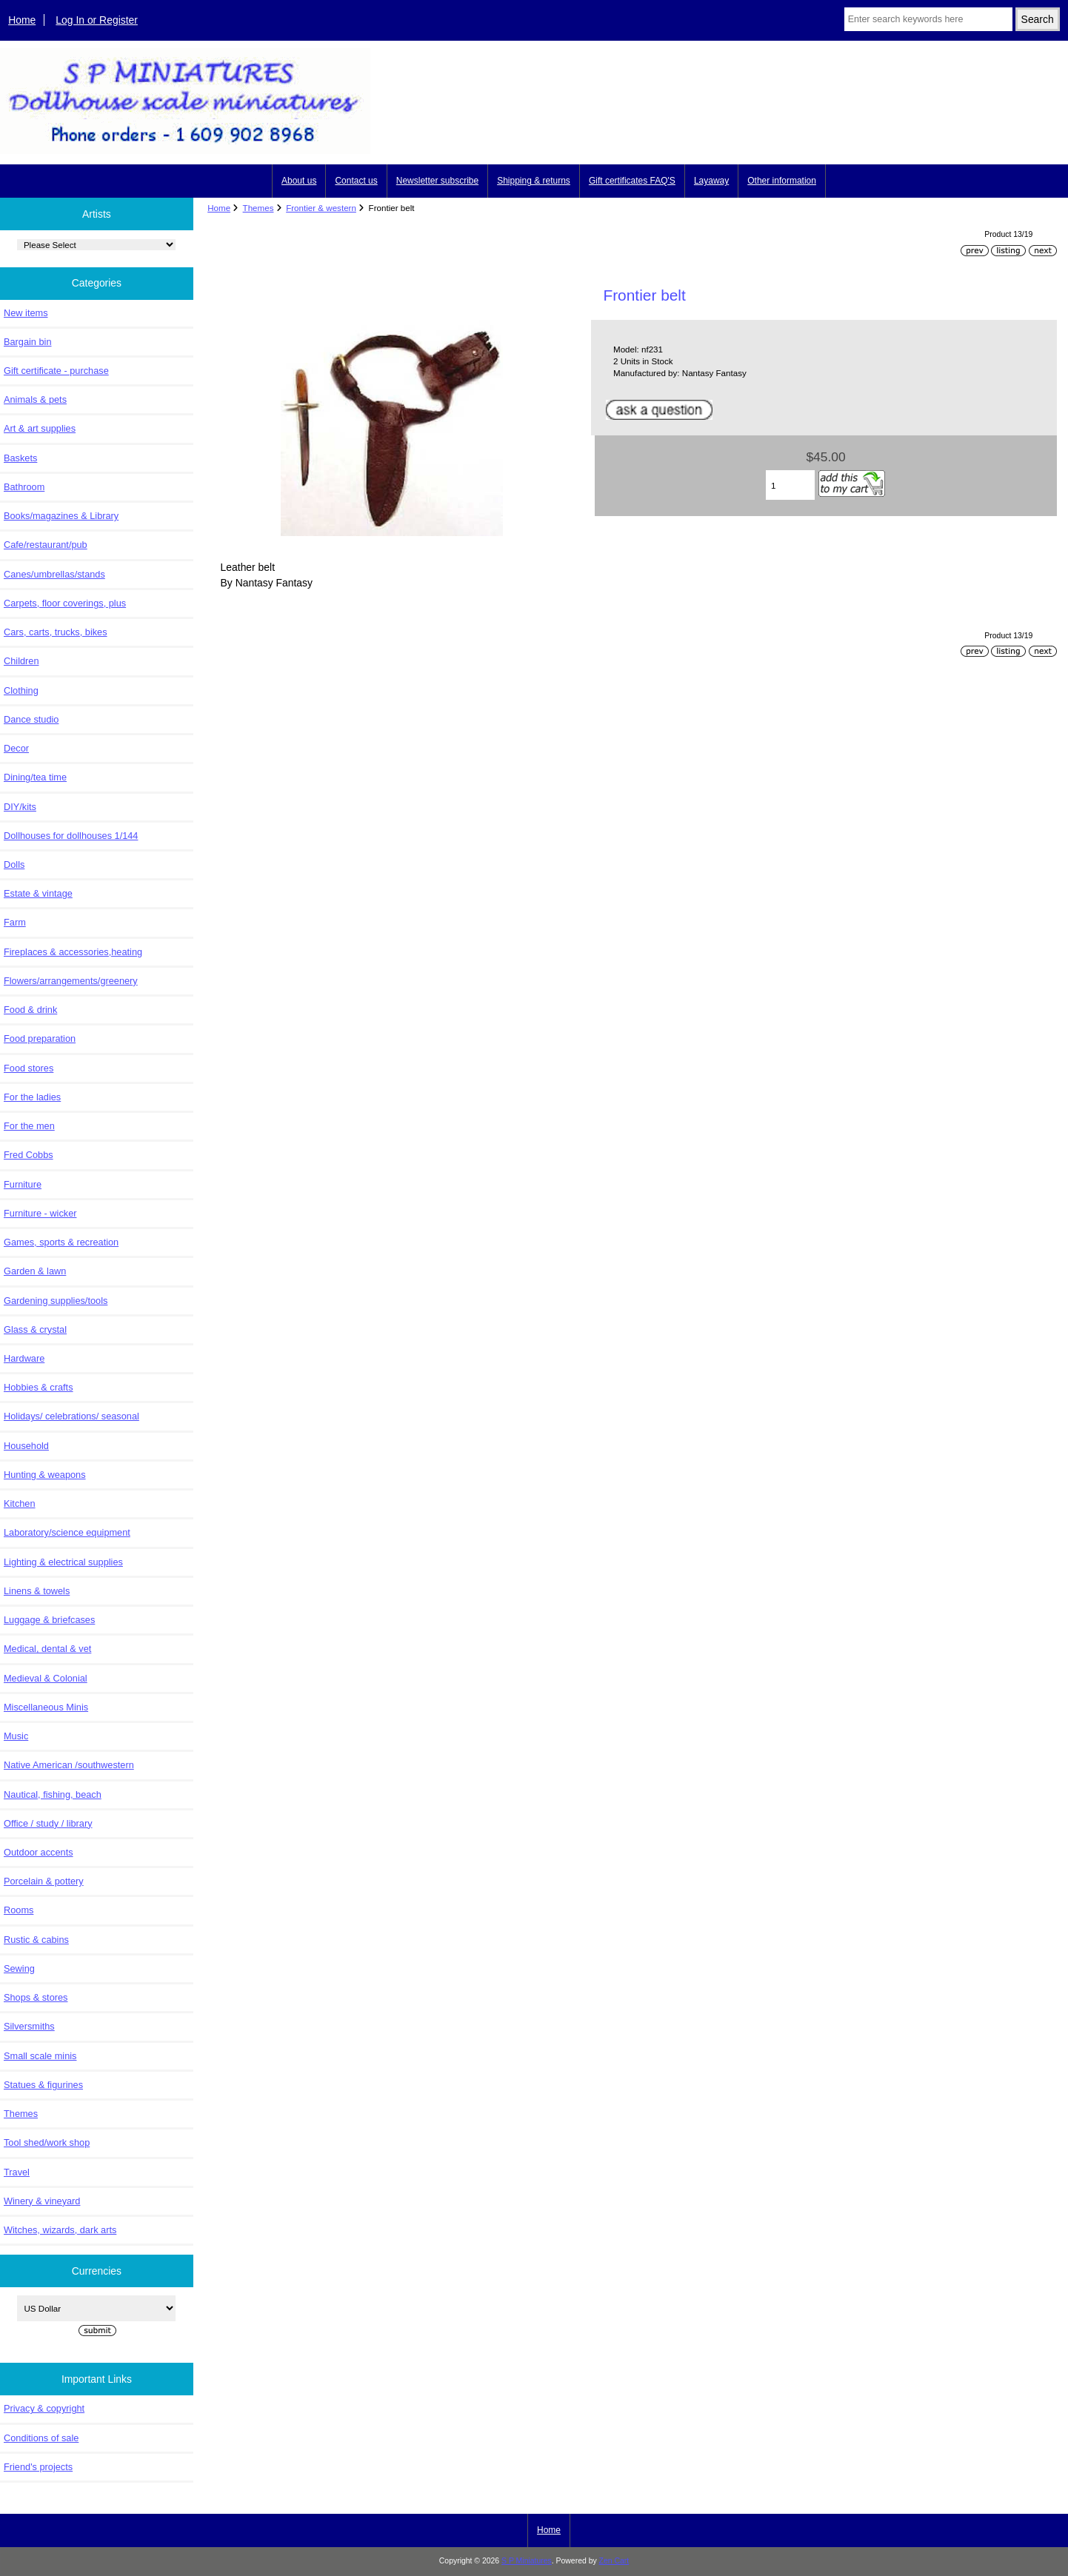 The width and height of the screenshot is (1068, 2576). What do you see at coordinates (35, 1271) in the screenshot?
I see `Garden & lawn` at bounding box center [35, 1271].